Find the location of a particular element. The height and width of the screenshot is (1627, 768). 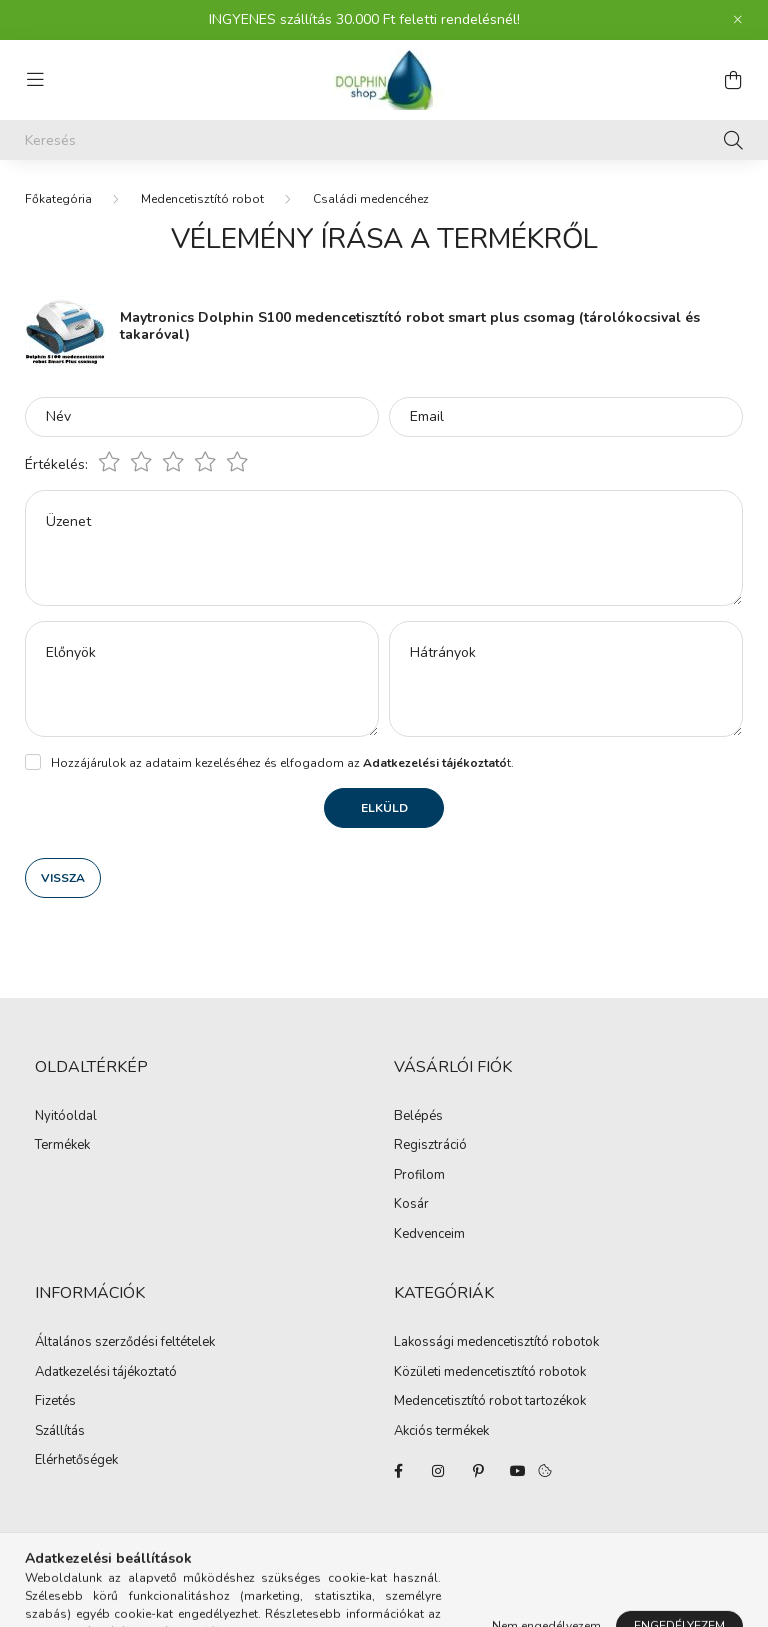

Általános szerződési feltételek is located at coordinates (125, 1343).